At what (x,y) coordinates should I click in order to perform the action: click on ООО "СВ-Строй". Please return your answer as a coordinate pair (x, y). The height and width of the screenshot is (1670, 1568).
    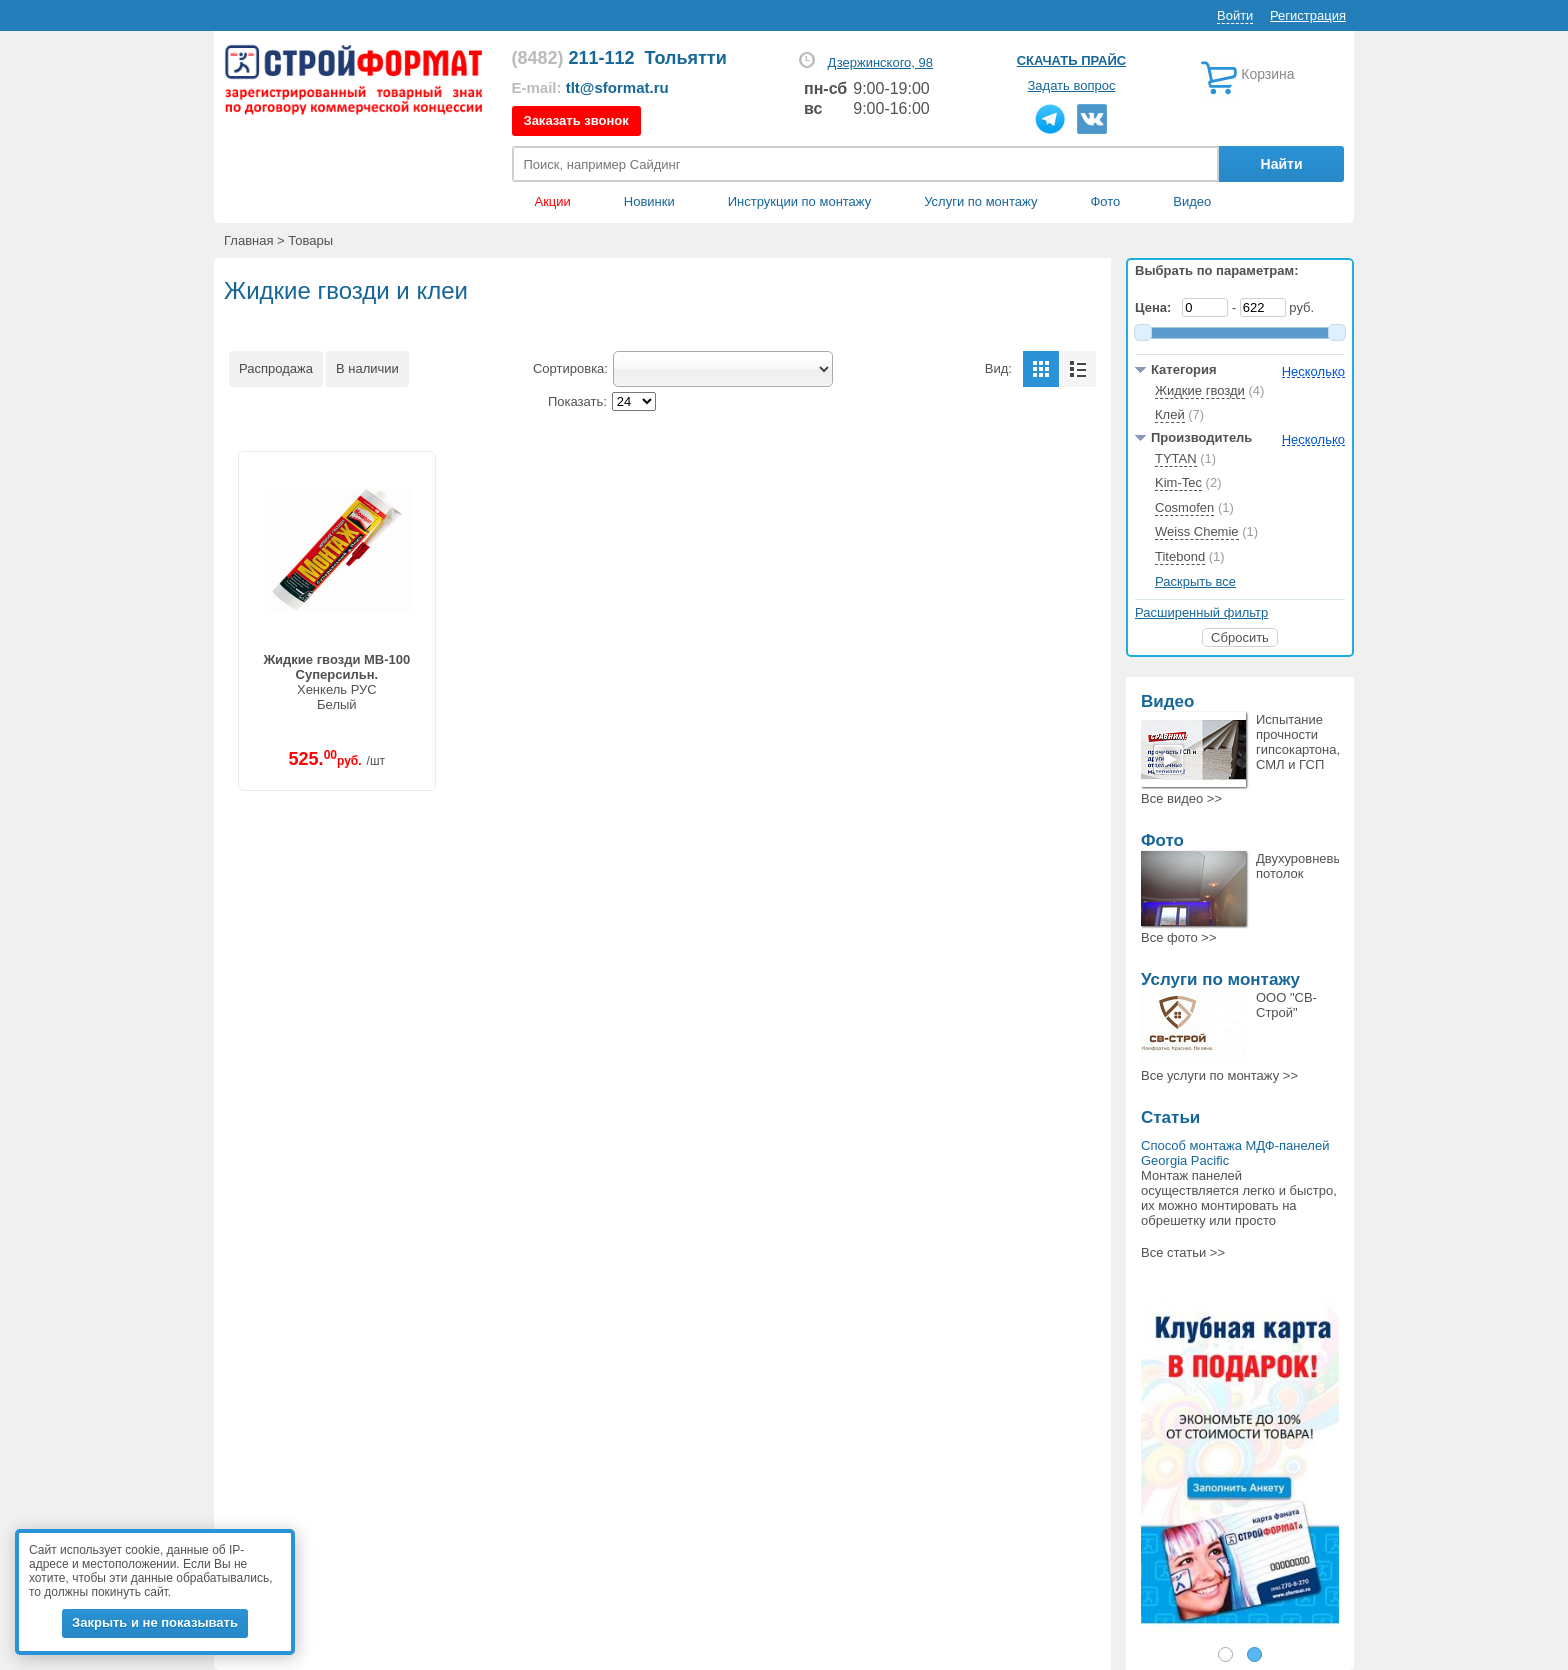
    Looking at the image, I should click on (1286, 1005).